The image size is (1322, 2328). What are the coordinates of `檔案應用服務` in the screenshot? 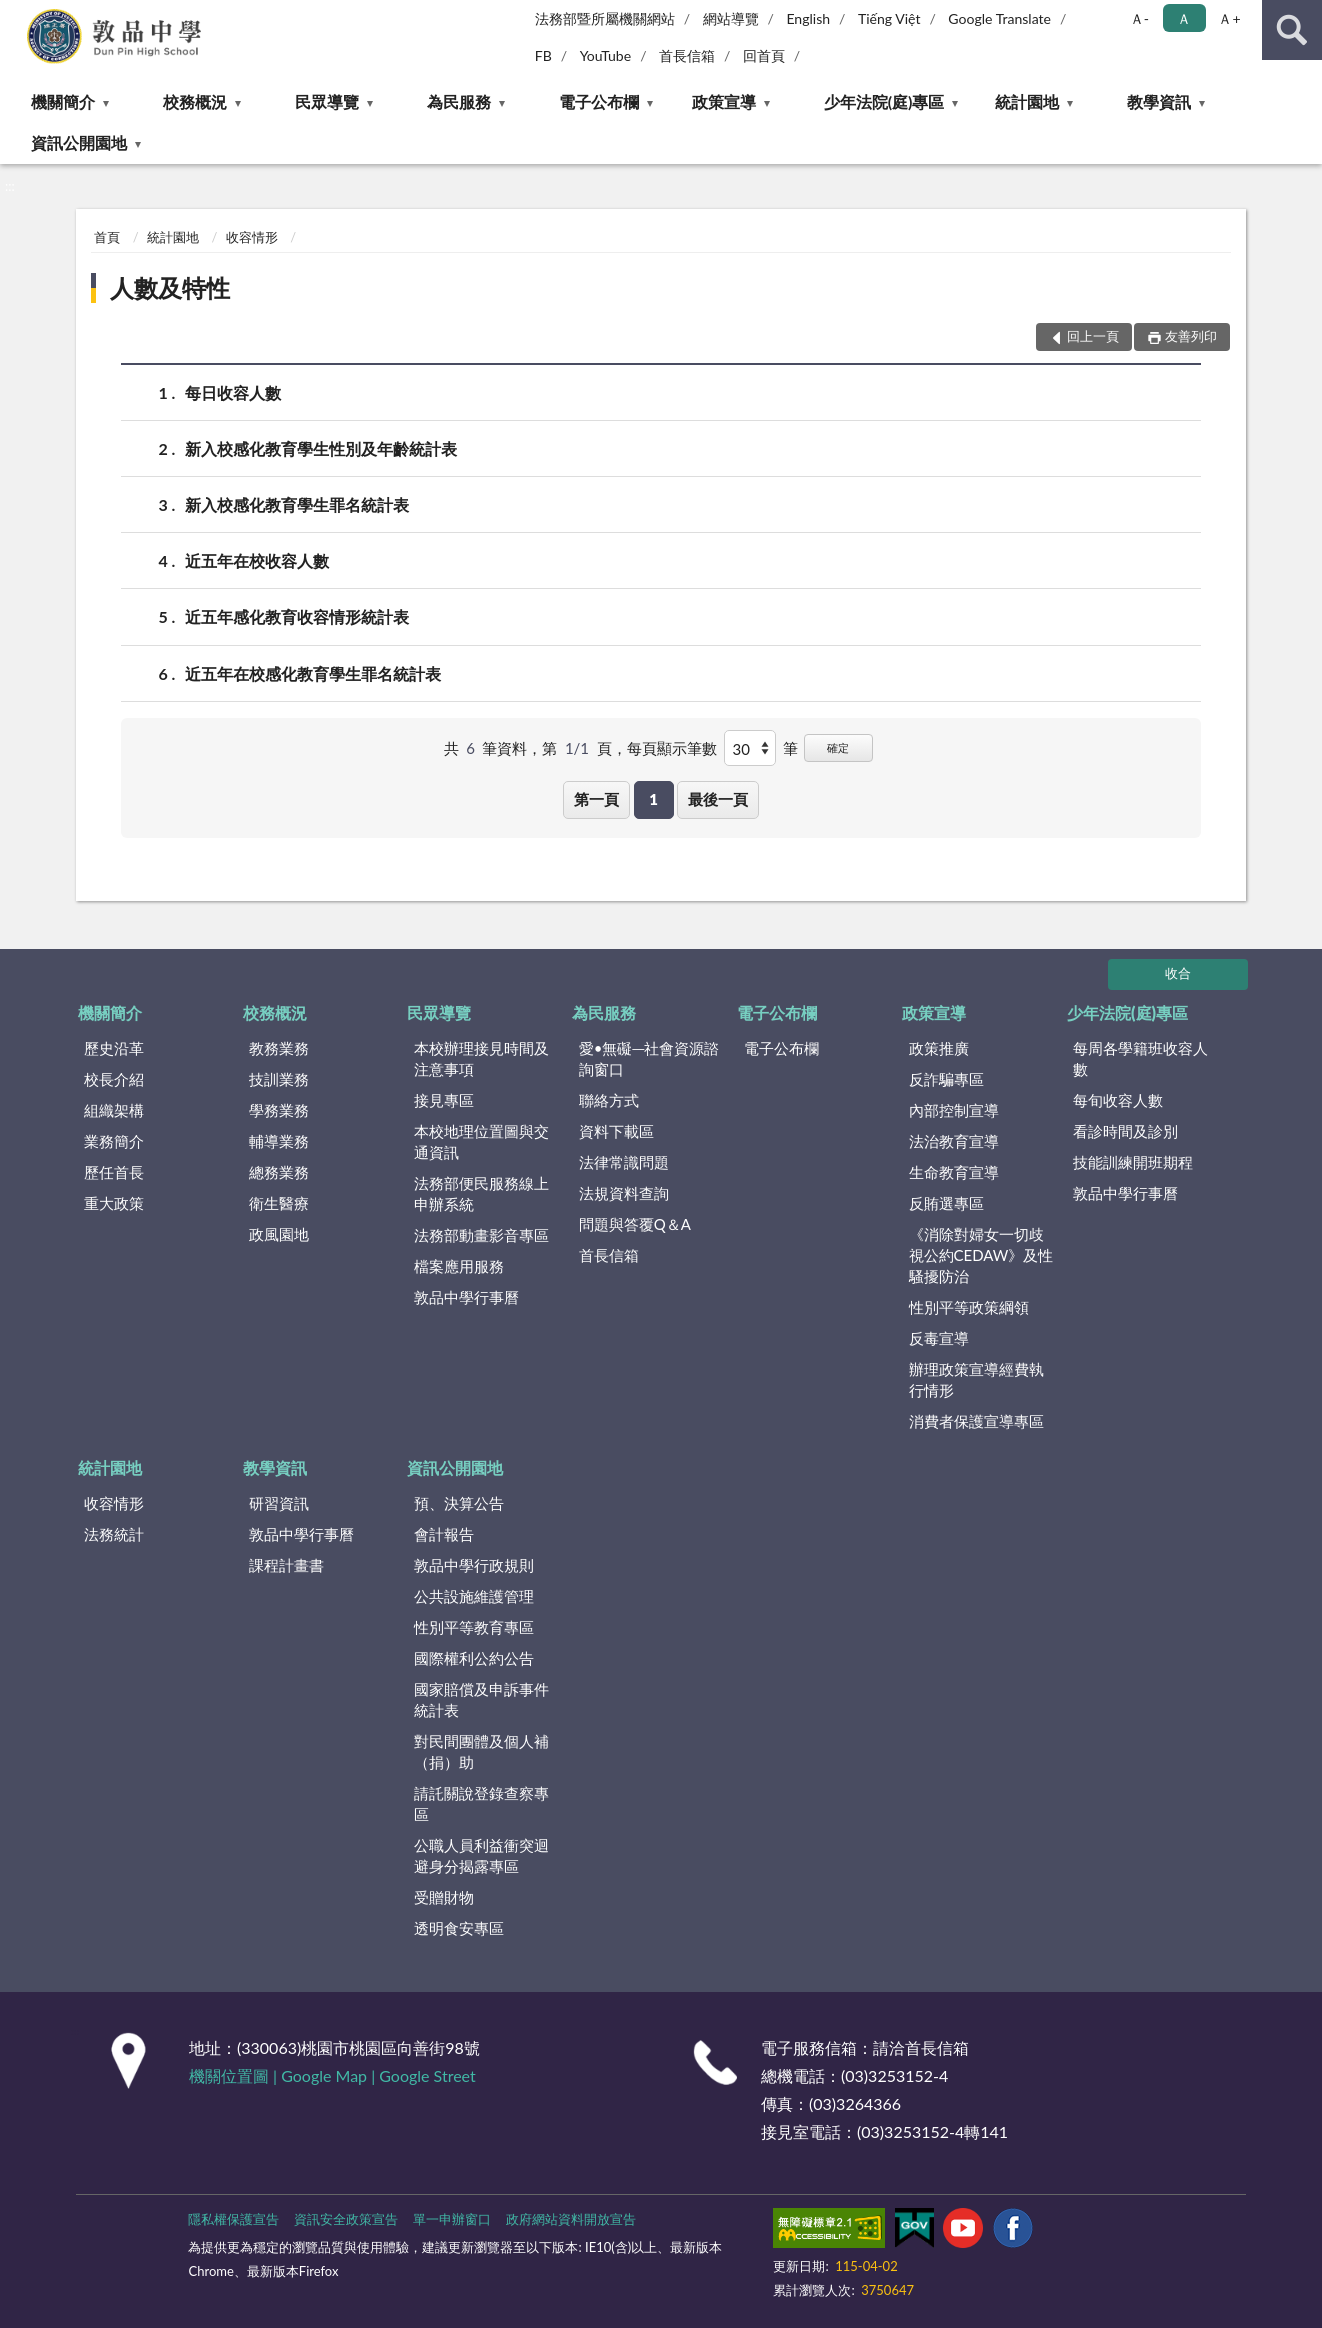 It's located at (459, 1266).